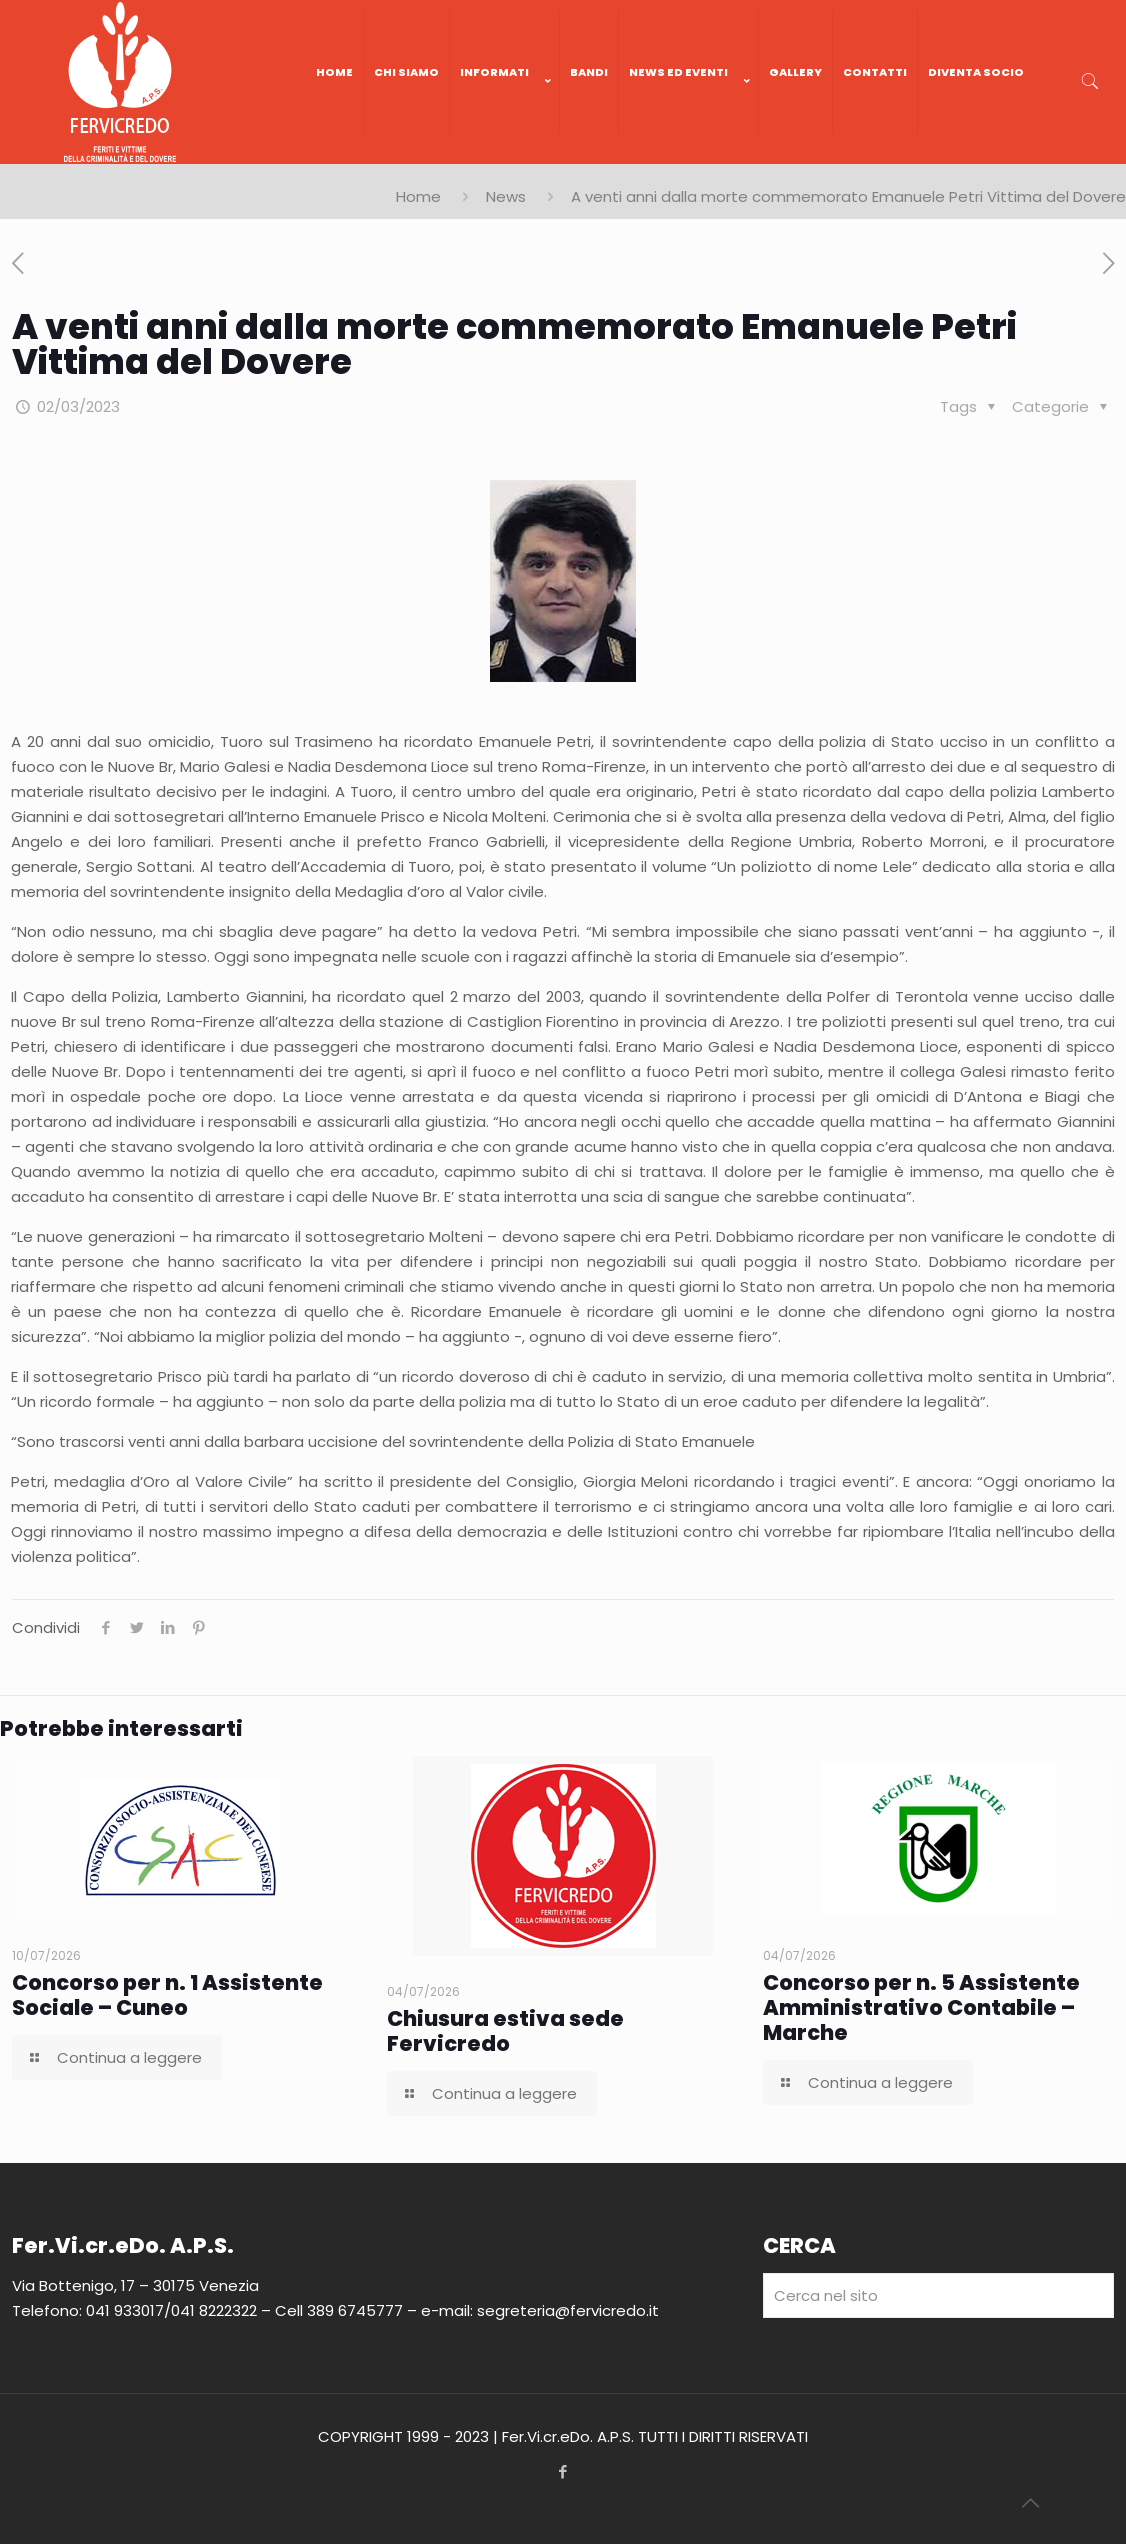 This screenshot has height=2544, width=1126. Describe the element at coordinates (167, 1995) in the screenshot. I see `Concorso per n. 1 Assistente Sociale – Cuneo` at that location.